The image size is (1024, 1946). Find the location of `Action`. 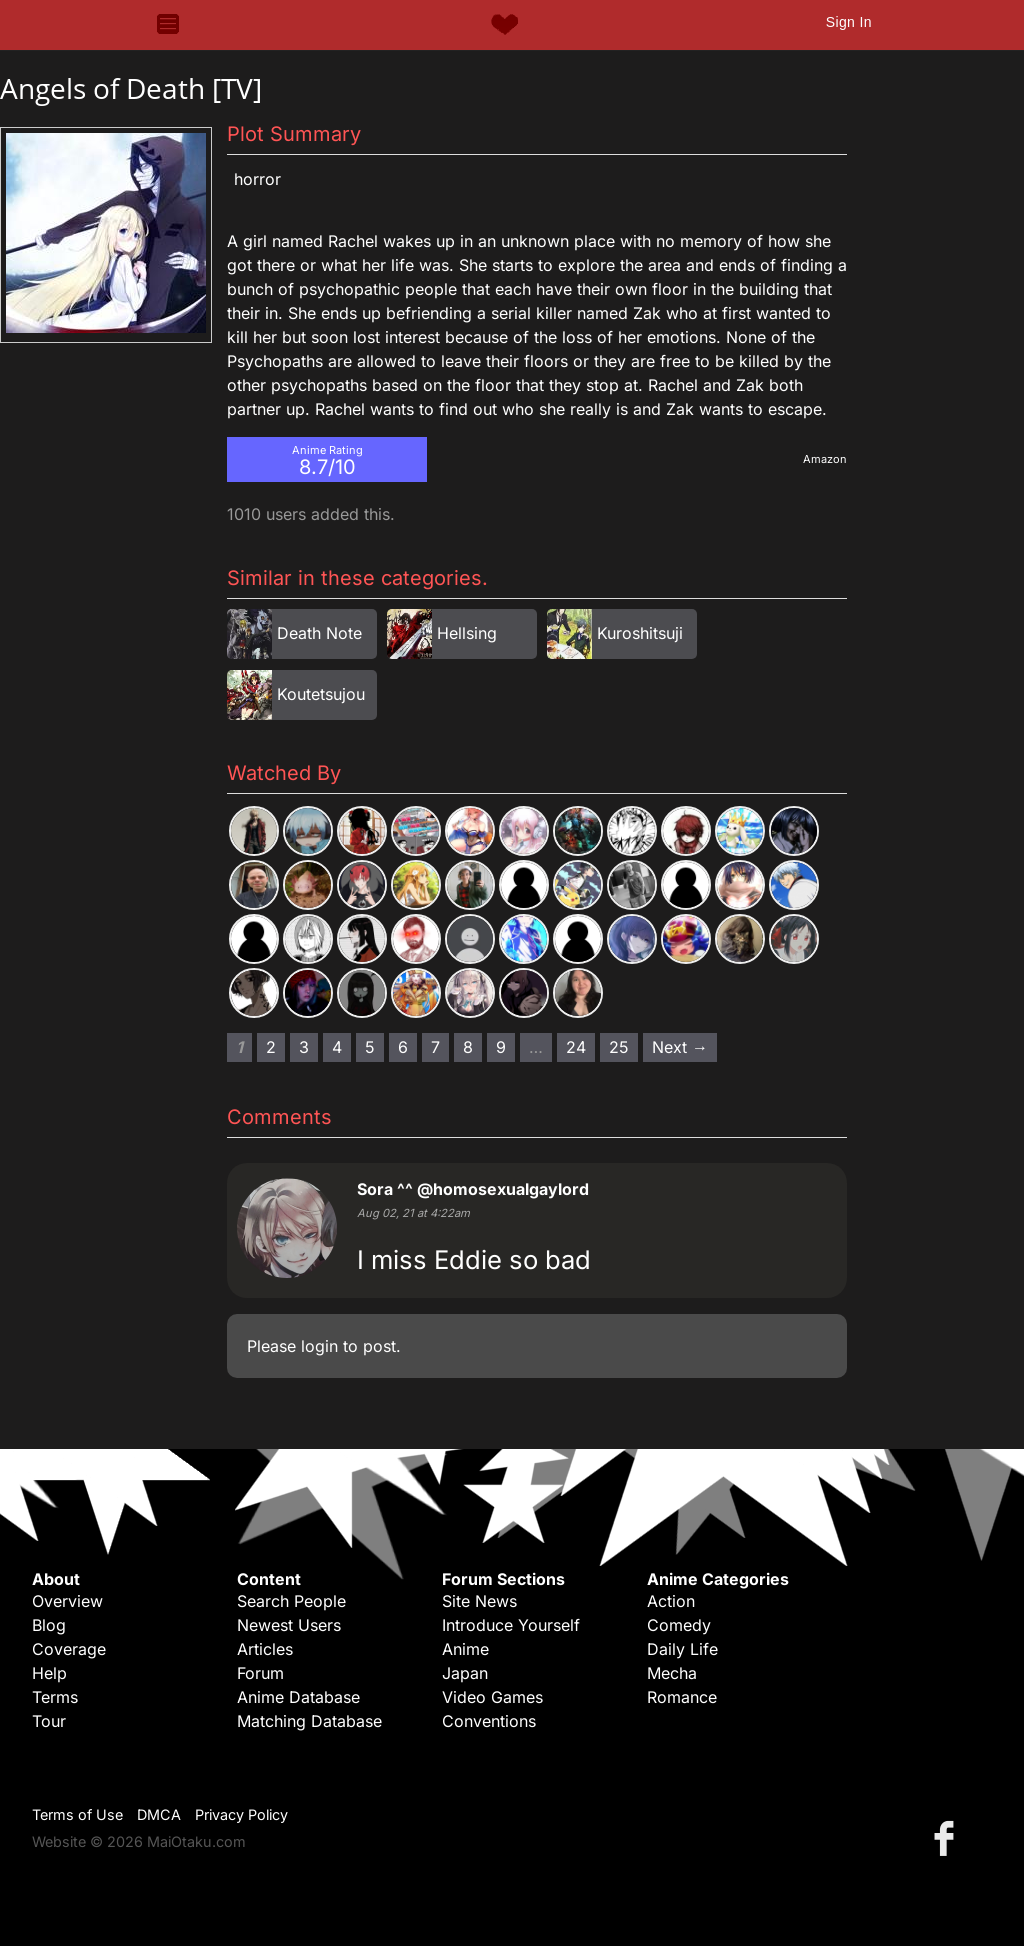

Action is located at coordinates (671, 1601).